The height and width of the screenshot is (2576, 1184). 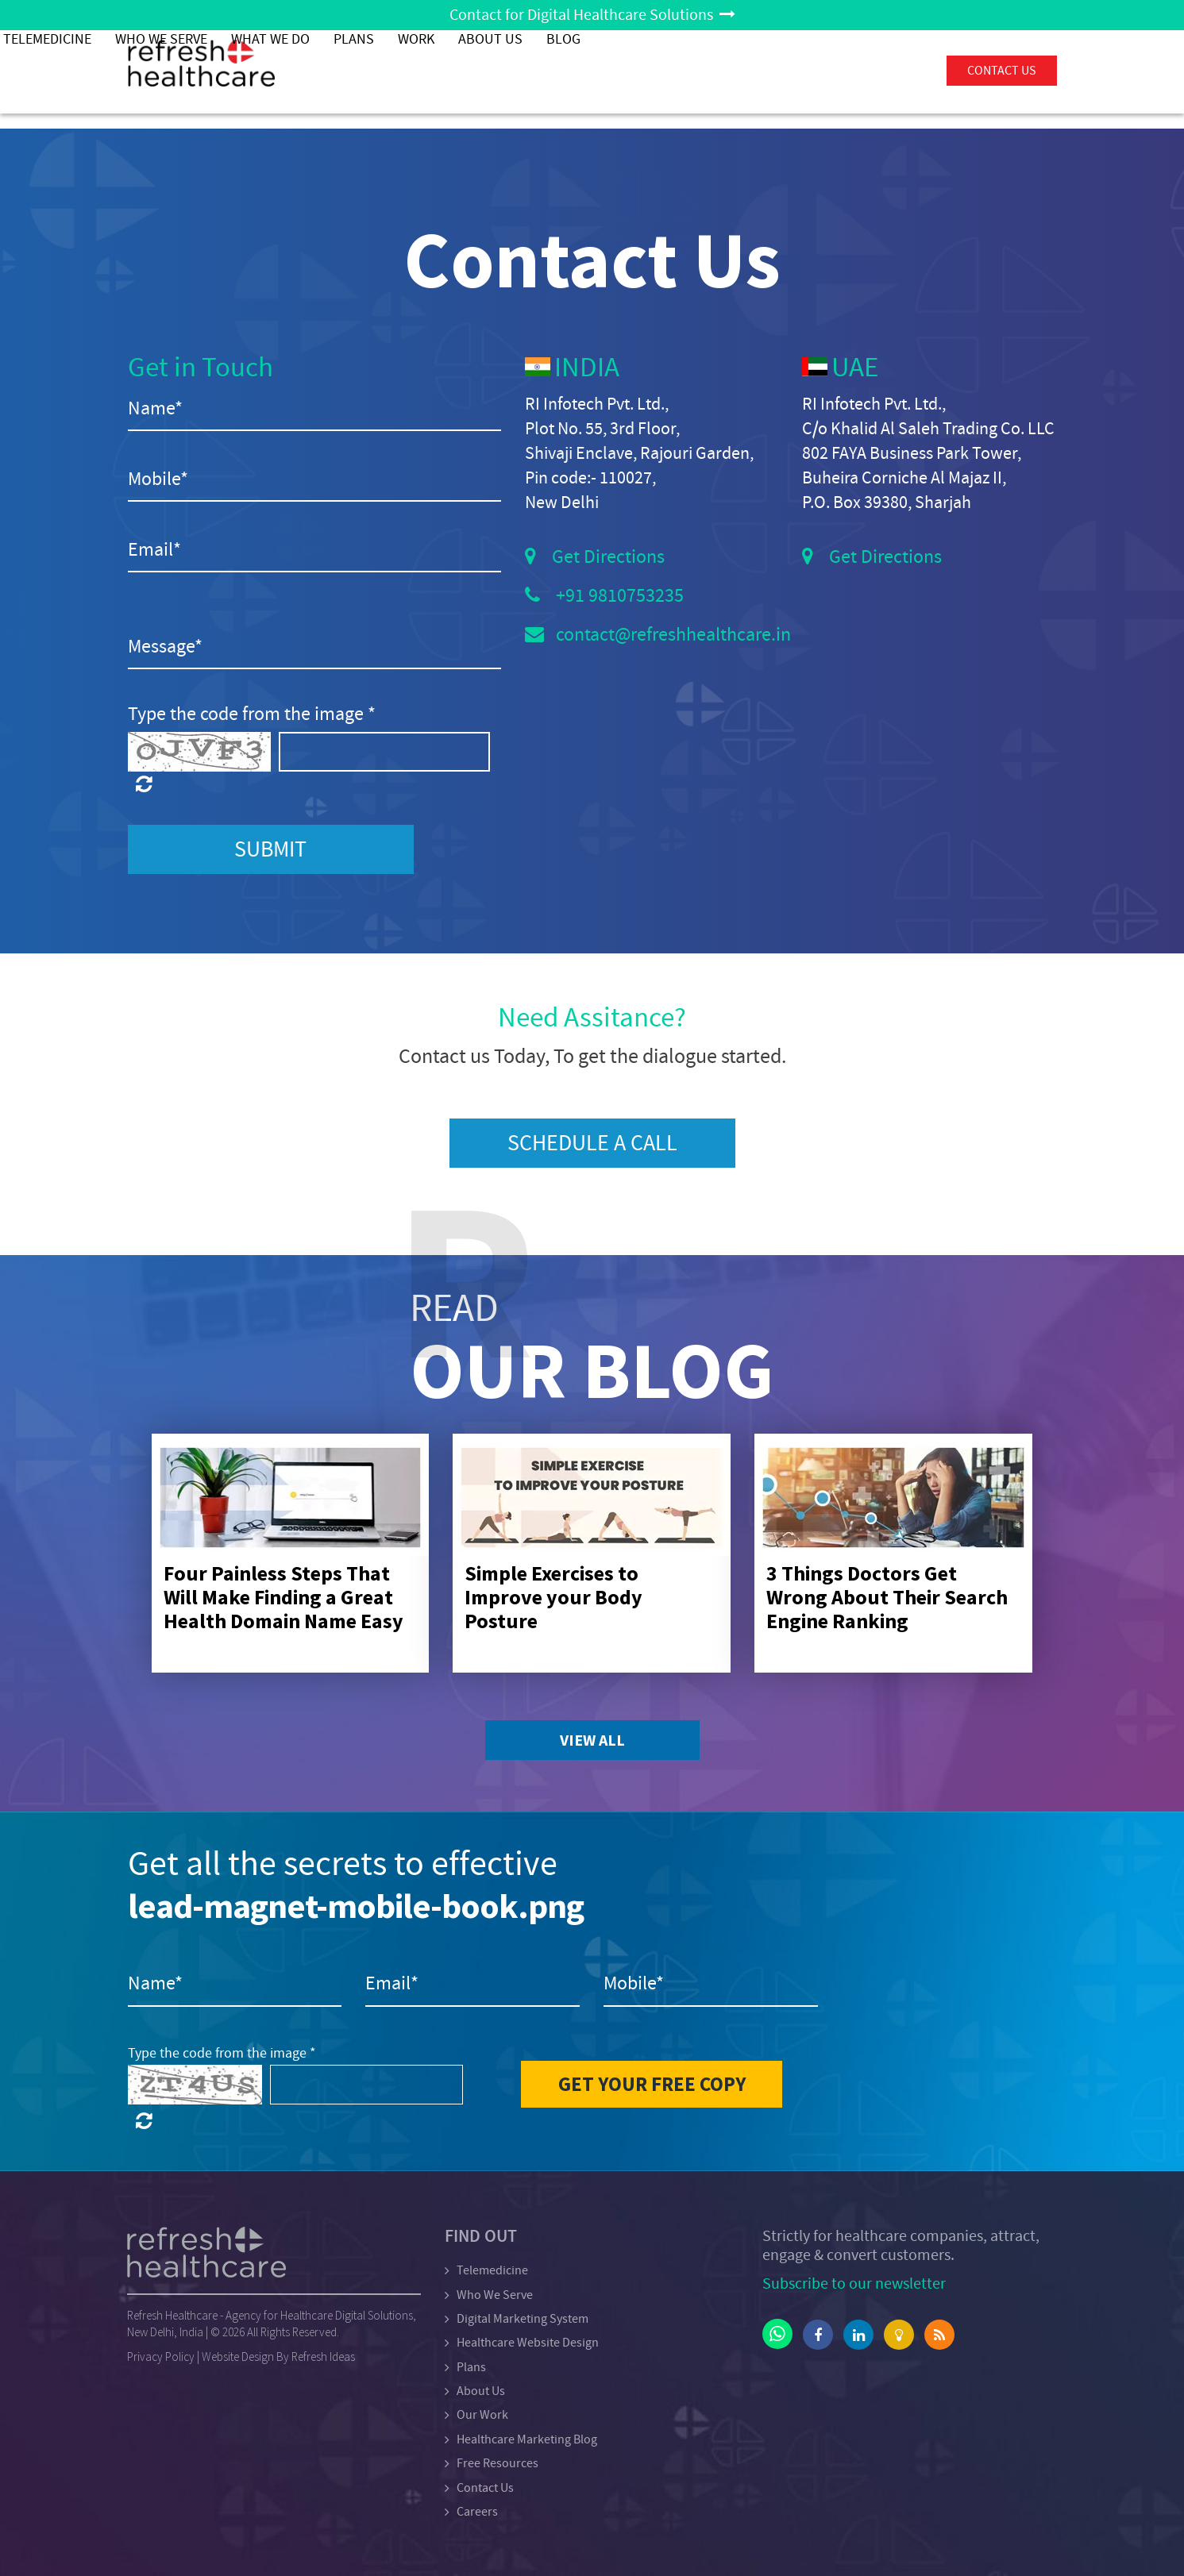 I want to click on Who We Serve, so click(x=467, y=71).